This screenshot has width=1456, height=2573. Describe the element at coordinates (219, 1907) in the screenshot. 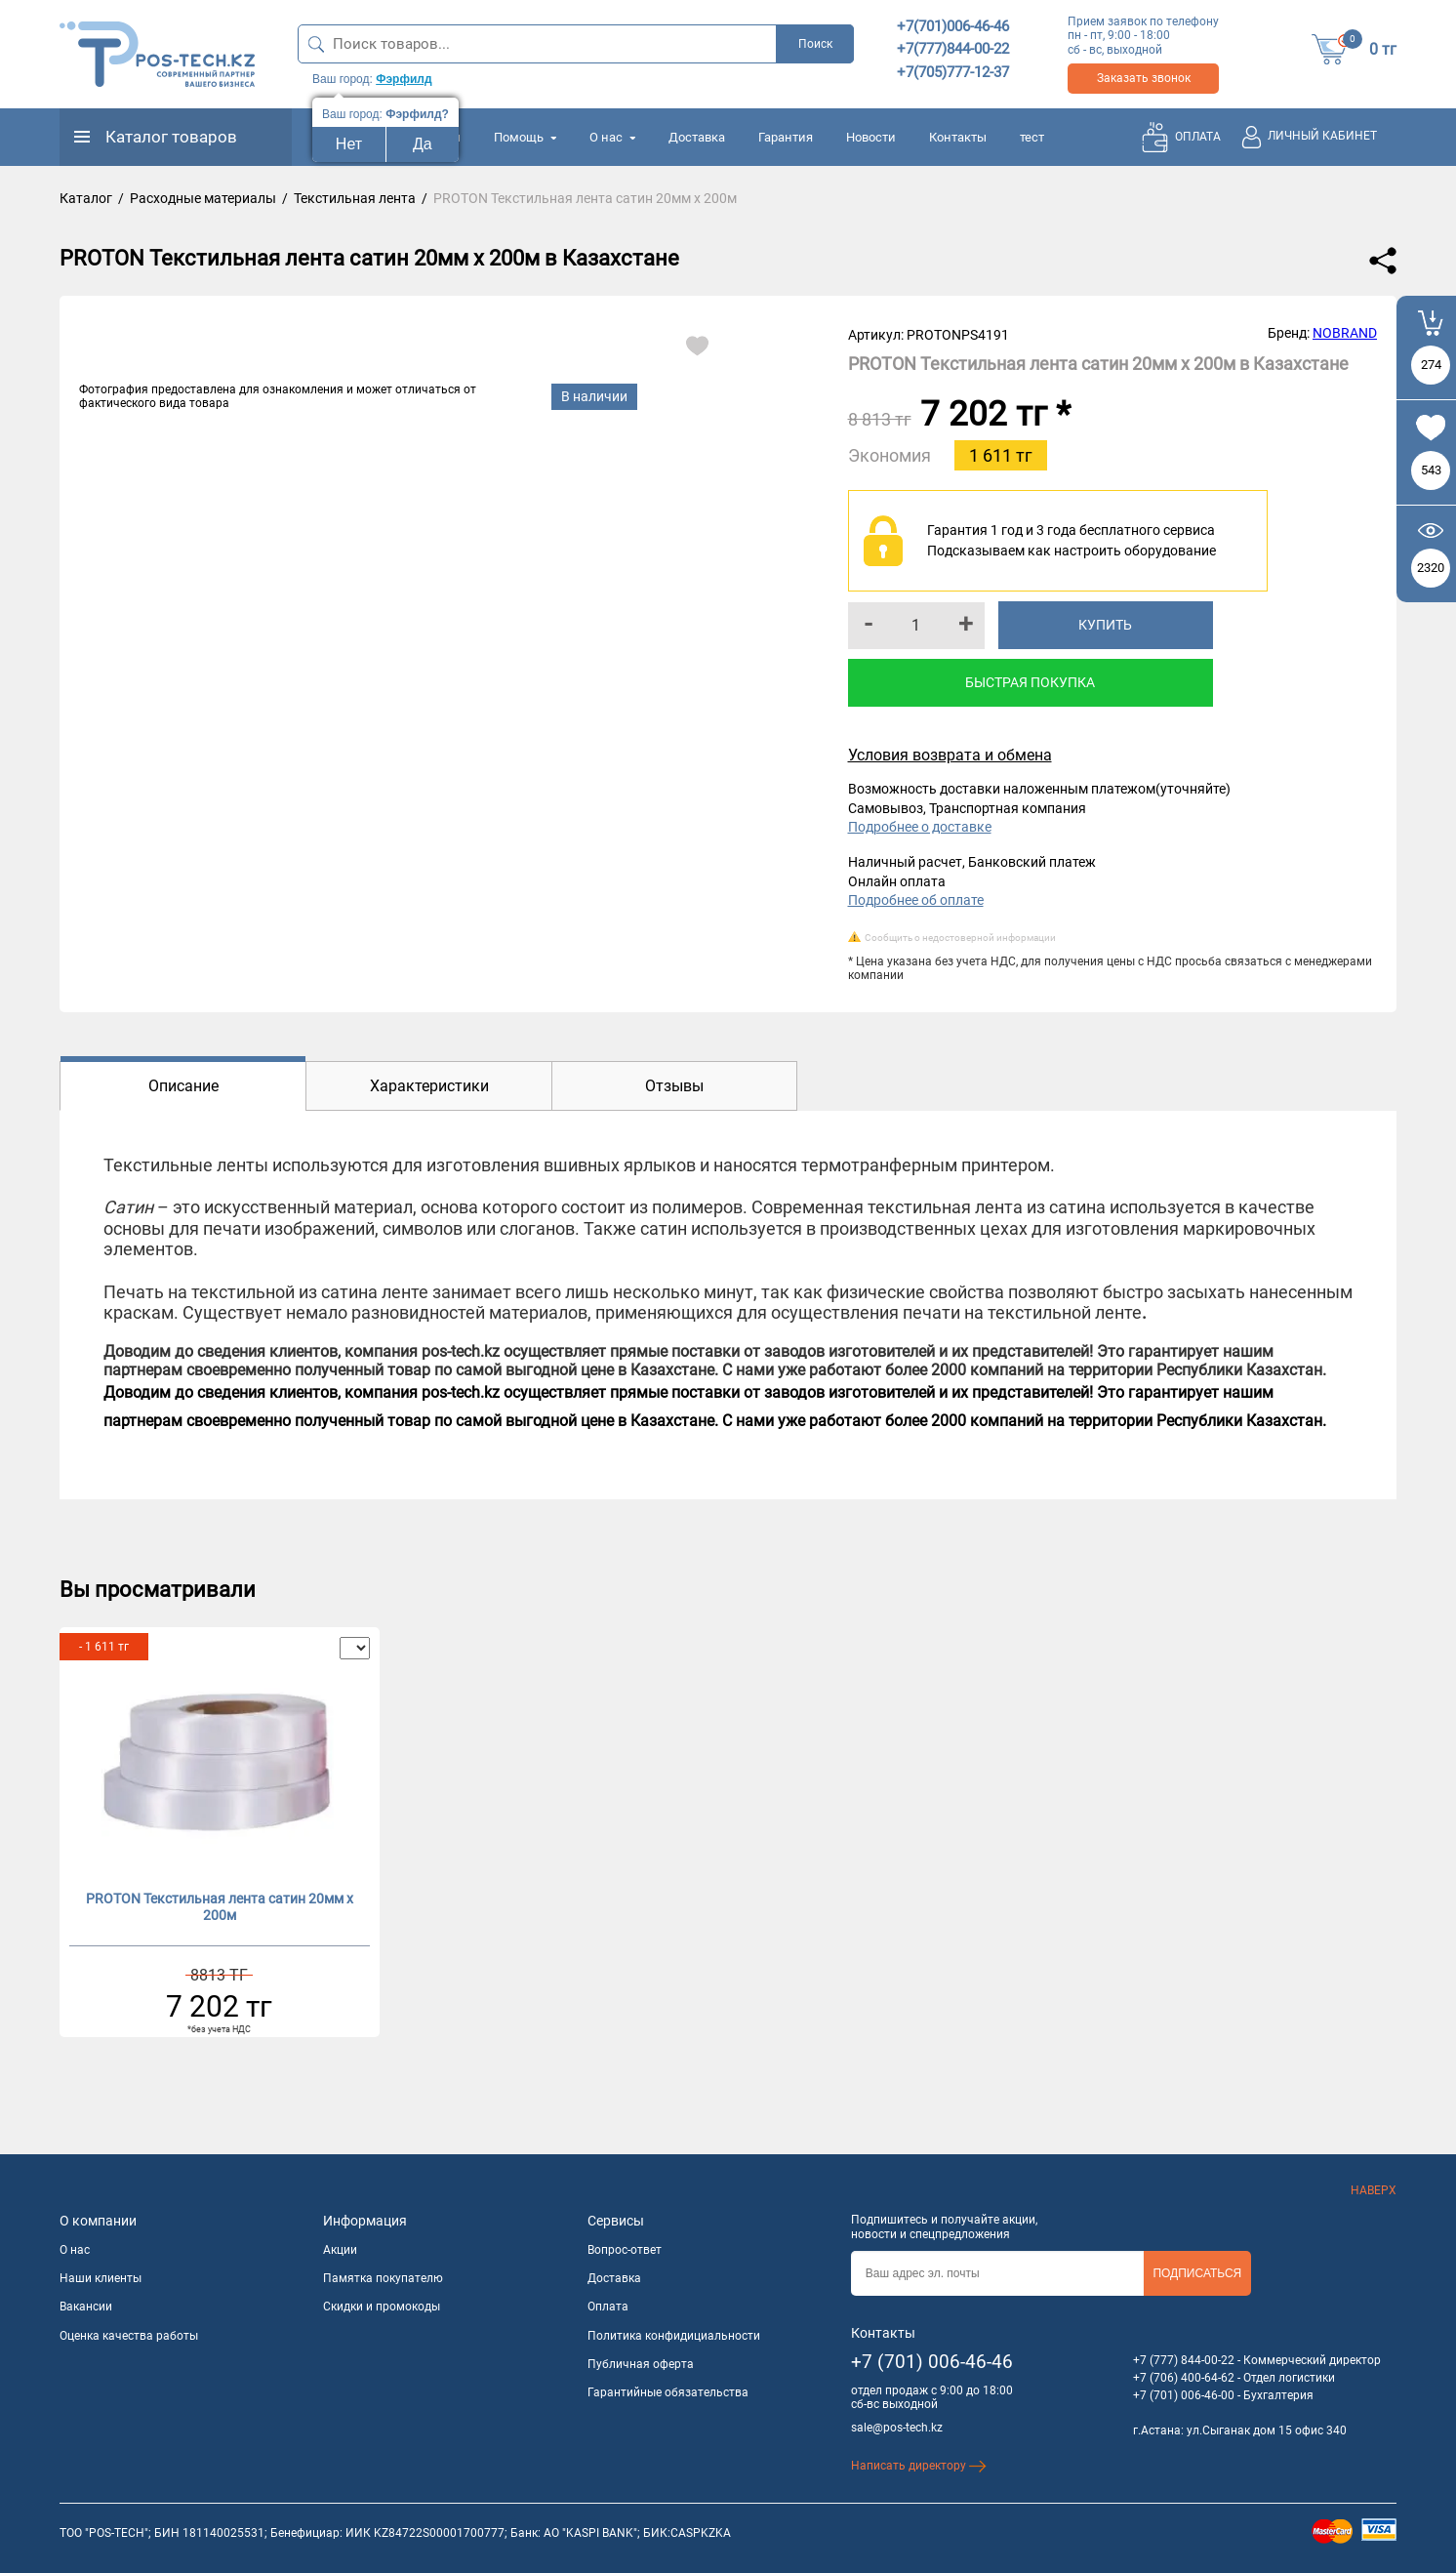

I see `PROTON Текстильная лента сатин 20мм х 200м` at that location.